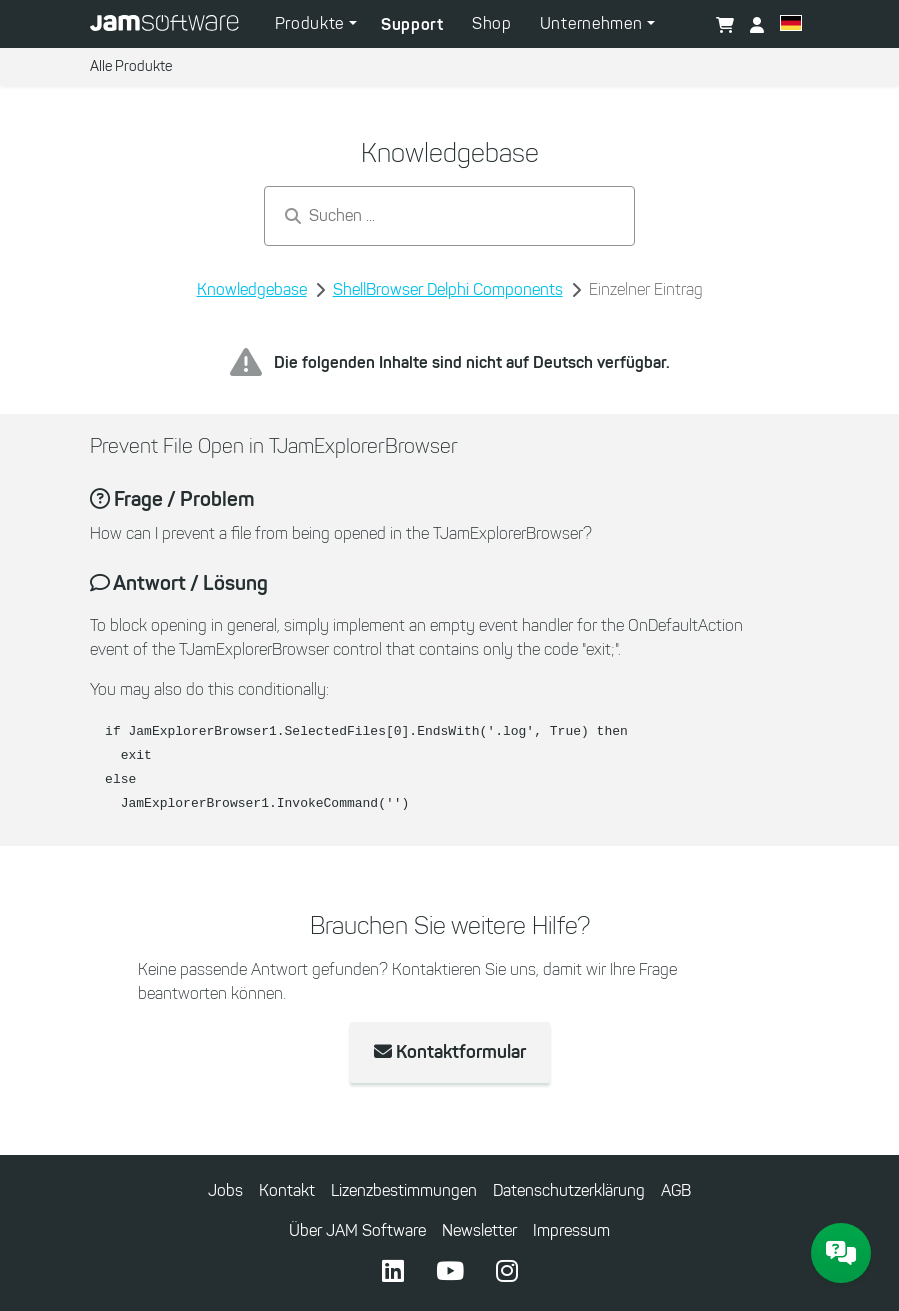  Describe the element at coordinates (287, 1190) in the screenshot. I see `Kontakt` at that location.